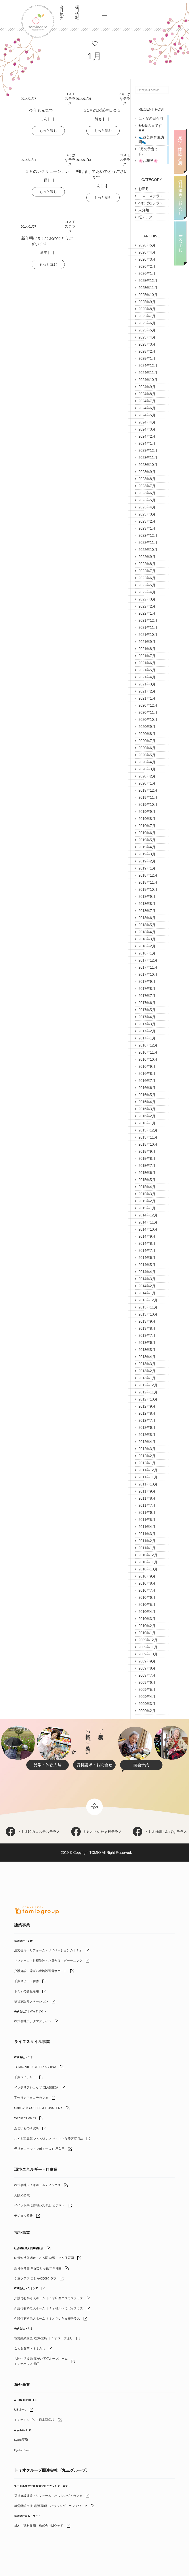 The image size is (189, 2576). What do you see at coordinates (77, 12) in the screenshot?
I see `採用情報` at bounding box center [77, 12].